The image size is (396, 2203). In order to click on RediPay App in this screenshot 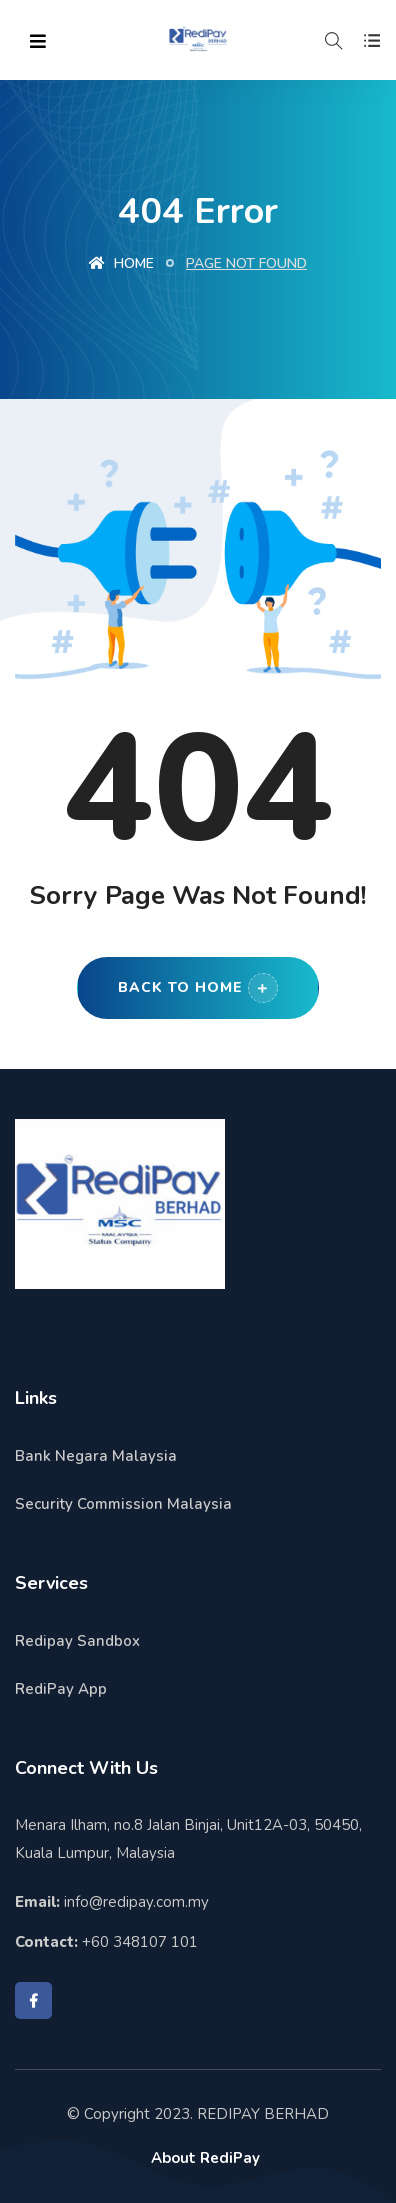, I will do `click(61, 1689)`.